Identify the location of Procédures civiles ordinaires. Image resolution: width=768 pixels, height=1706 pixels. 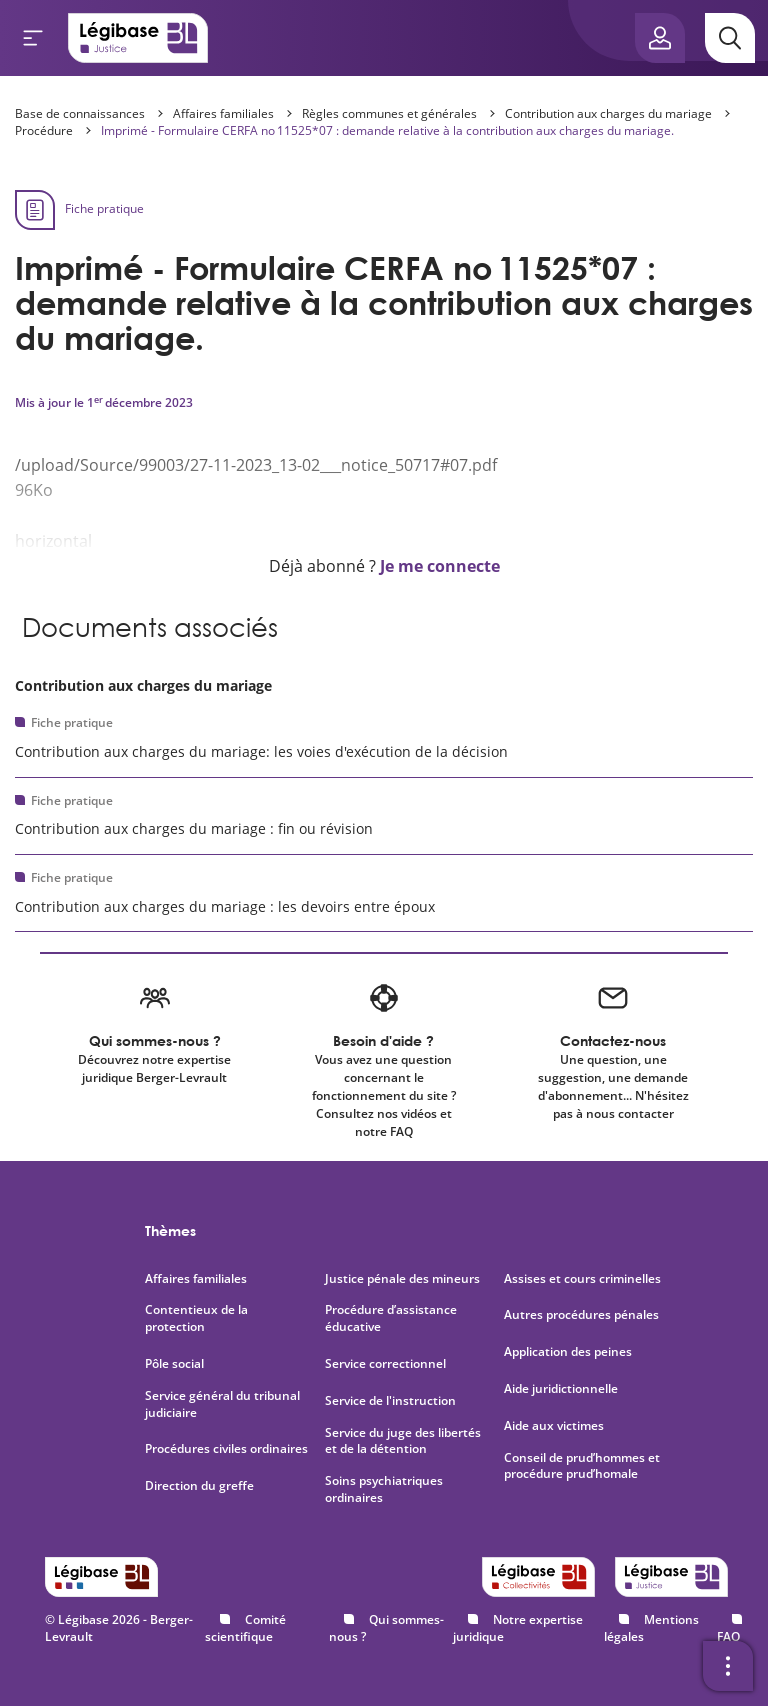
(226, 1449).